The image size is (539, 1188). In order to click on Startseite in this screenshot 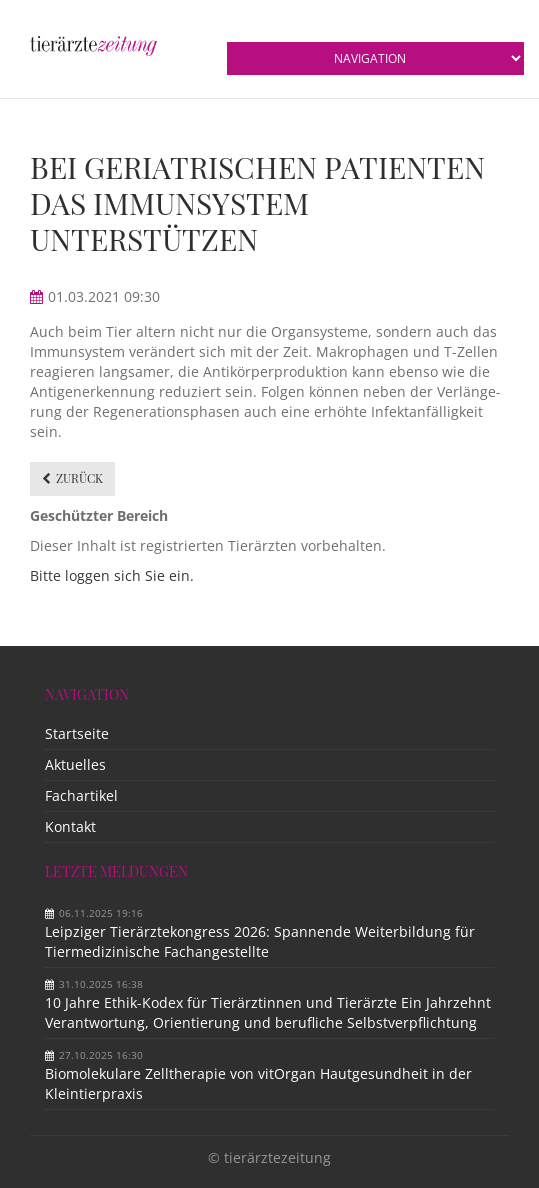, I will do `click(77, 733)`.